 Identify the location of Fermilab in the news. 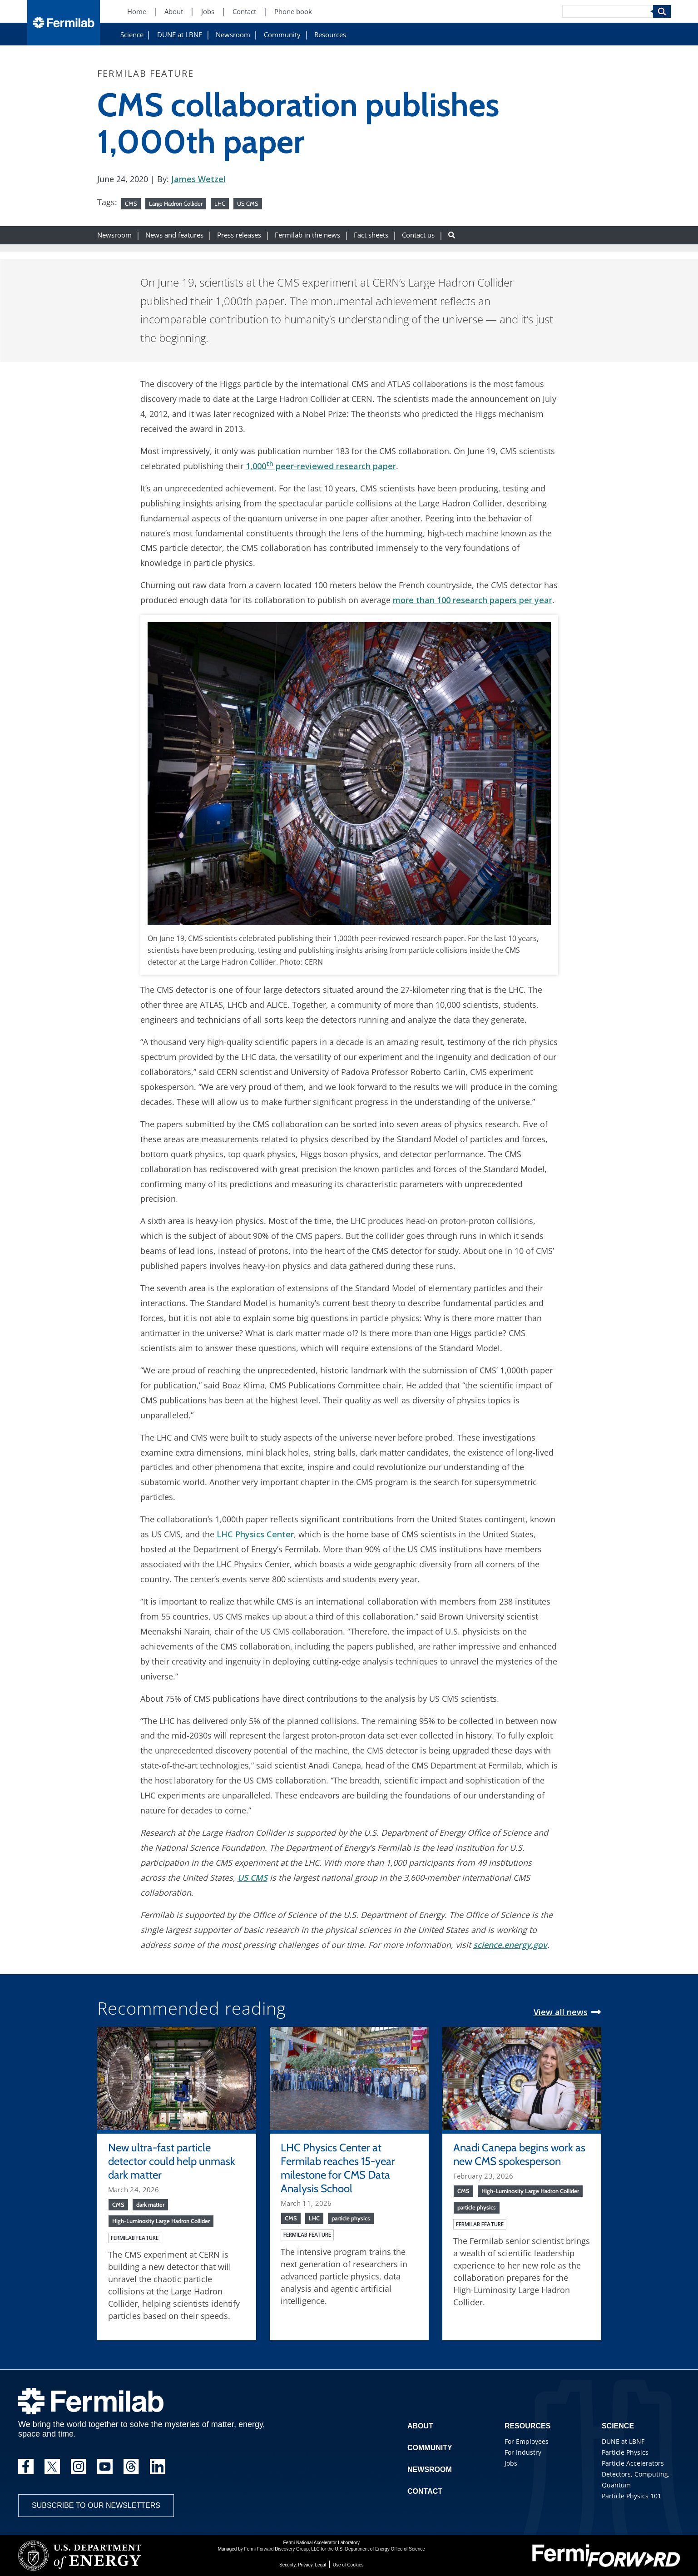
(307, 235).